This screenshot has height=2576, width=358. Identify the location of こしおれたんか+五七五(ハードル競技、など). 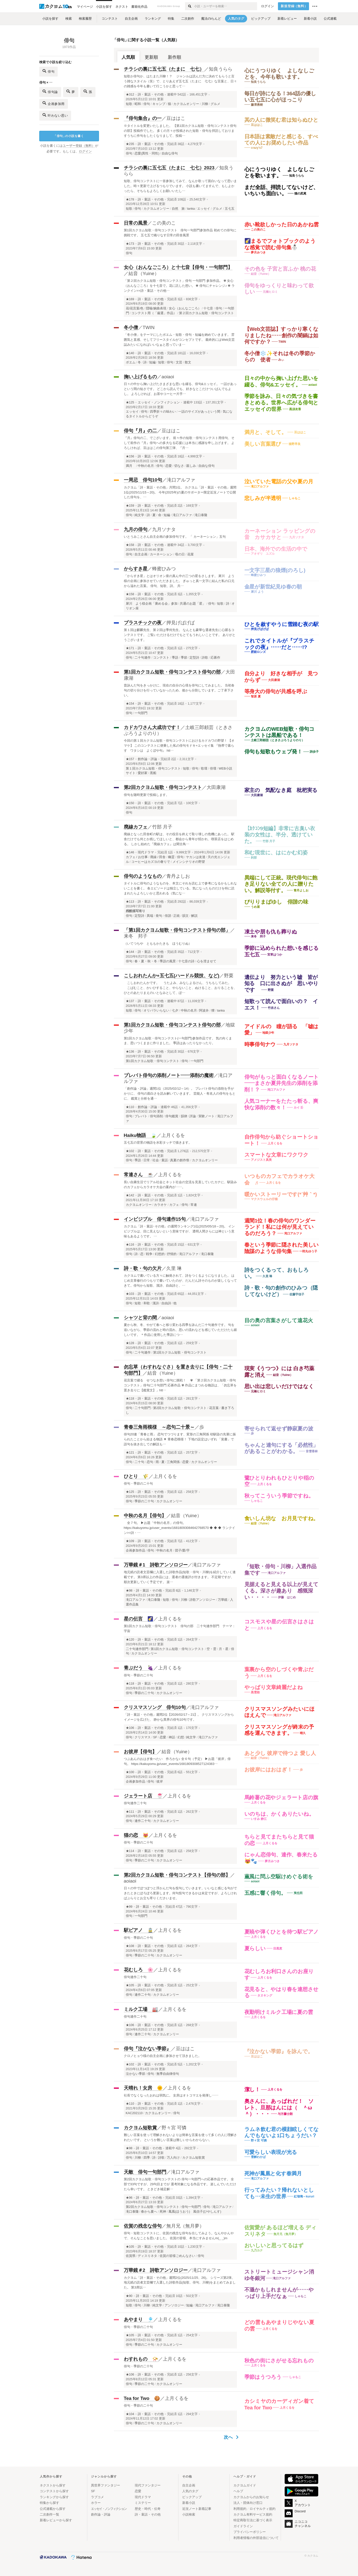
(172, 975).